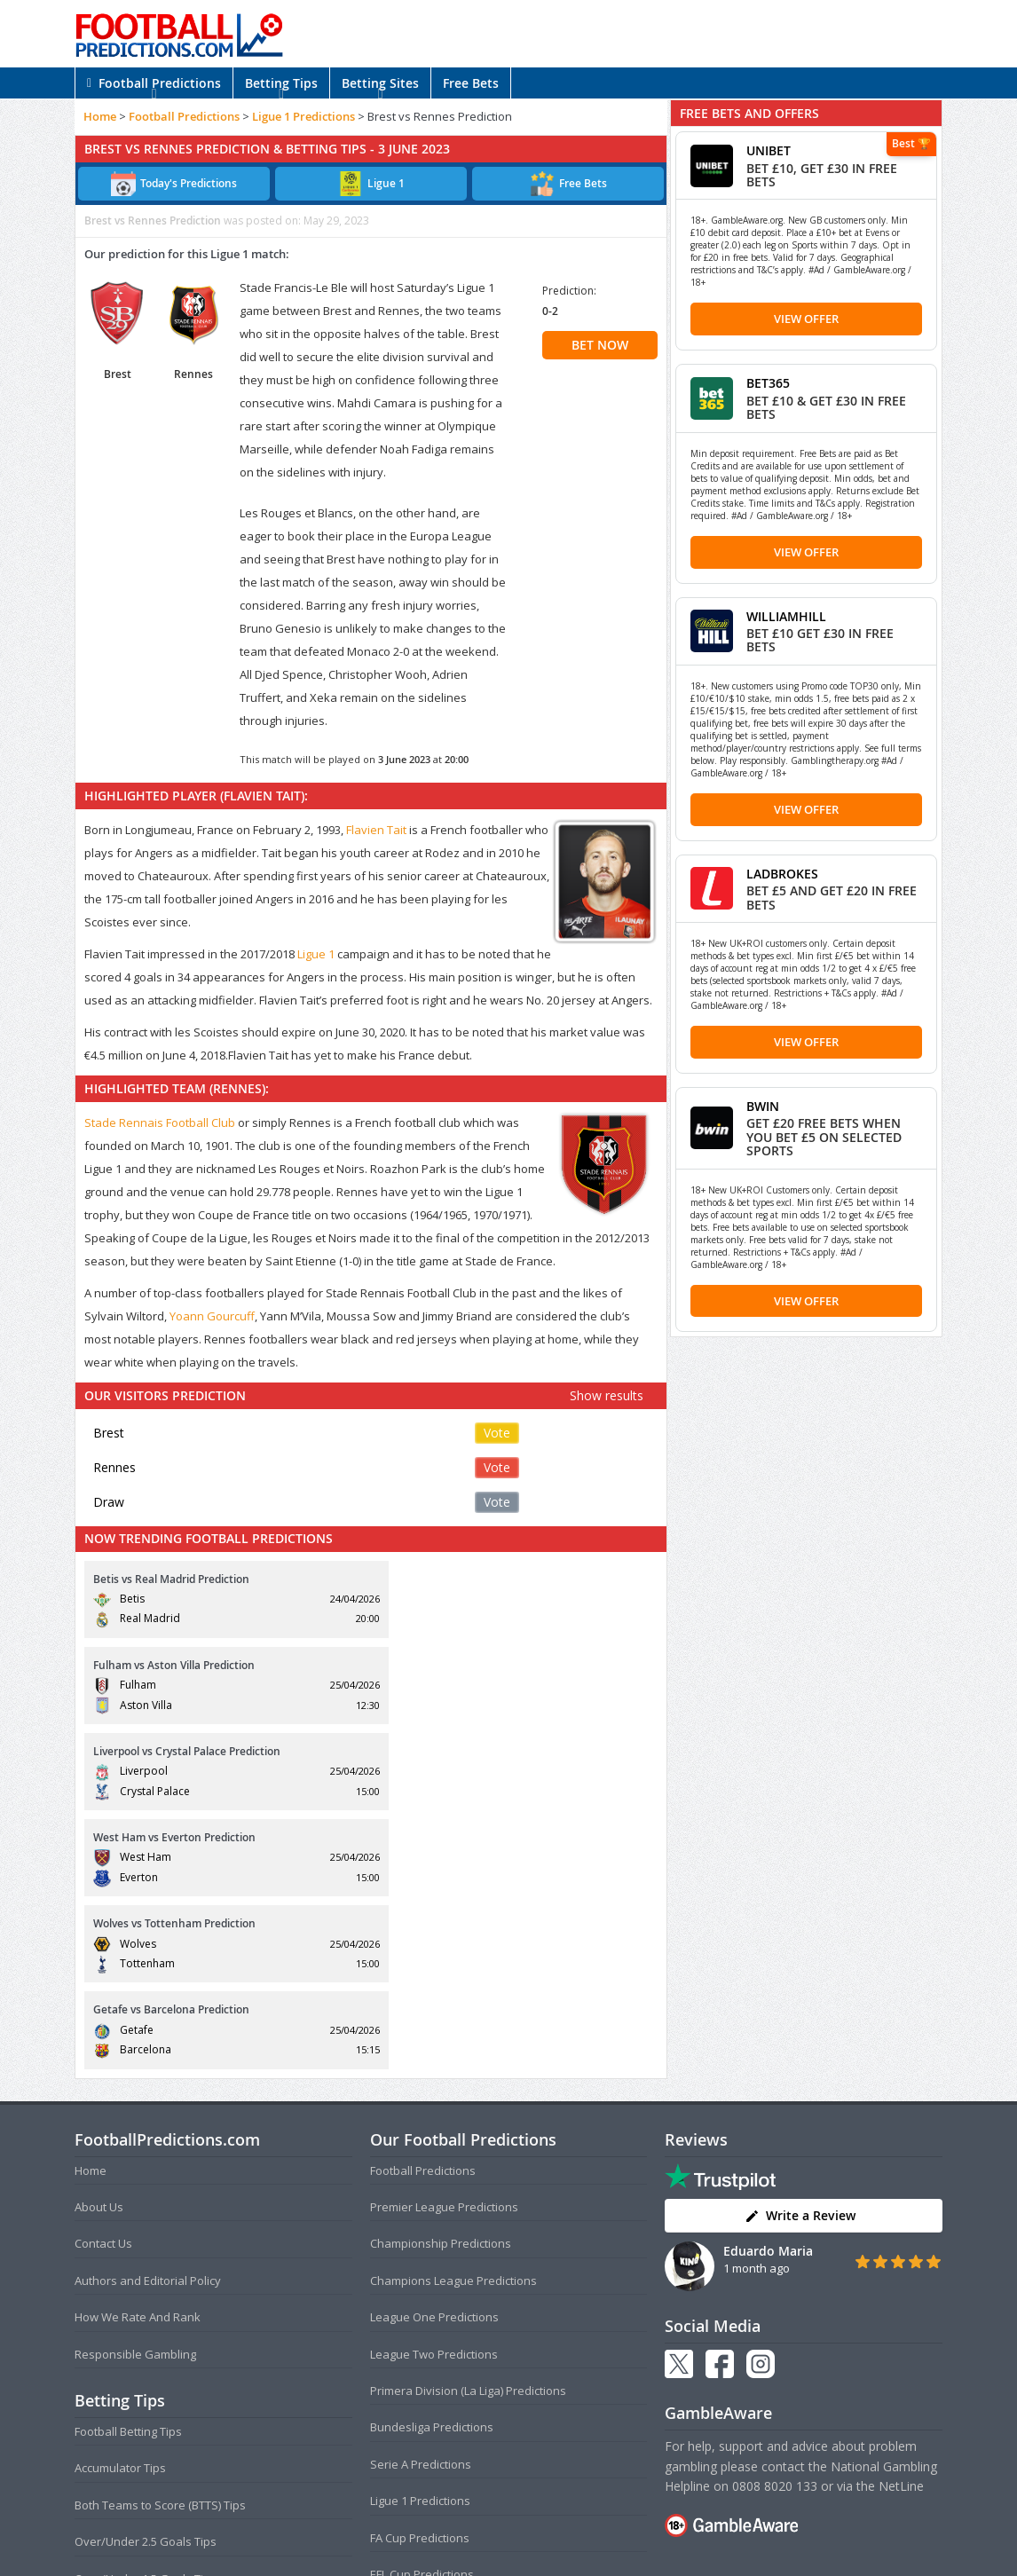  What do you see at coordinates (422, 2315) in the screenshot?
I see `EFL Cup Predictions` at bounding box center [422, 2315].